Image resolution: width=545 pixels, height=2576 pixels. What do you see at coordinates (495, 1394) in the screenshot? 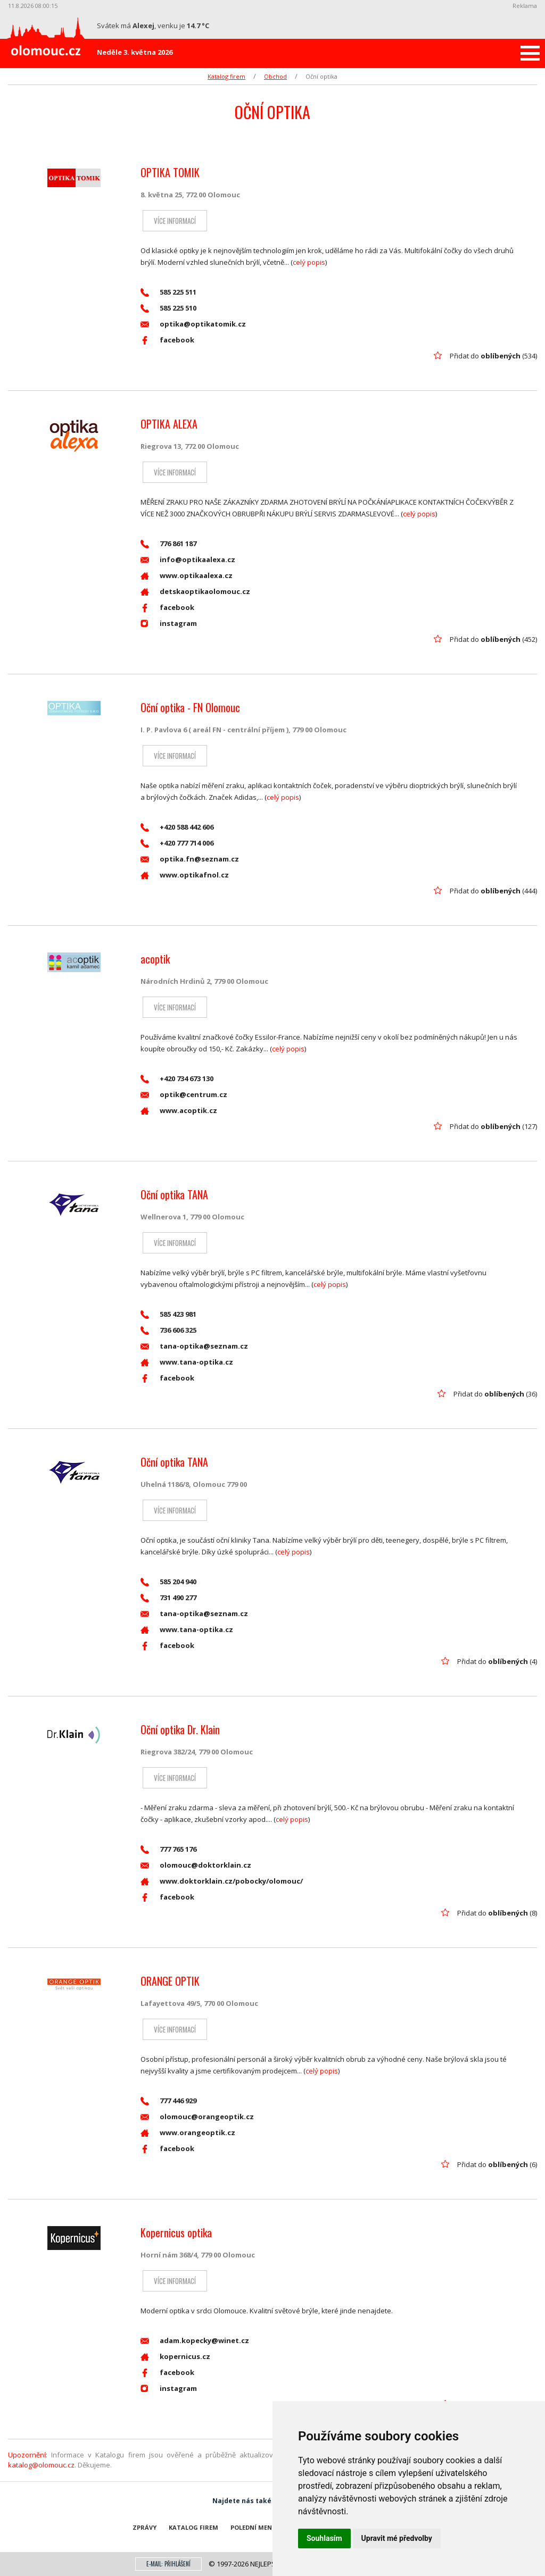
I see `Přidat do (36)` at bounding box center [495, 1394].